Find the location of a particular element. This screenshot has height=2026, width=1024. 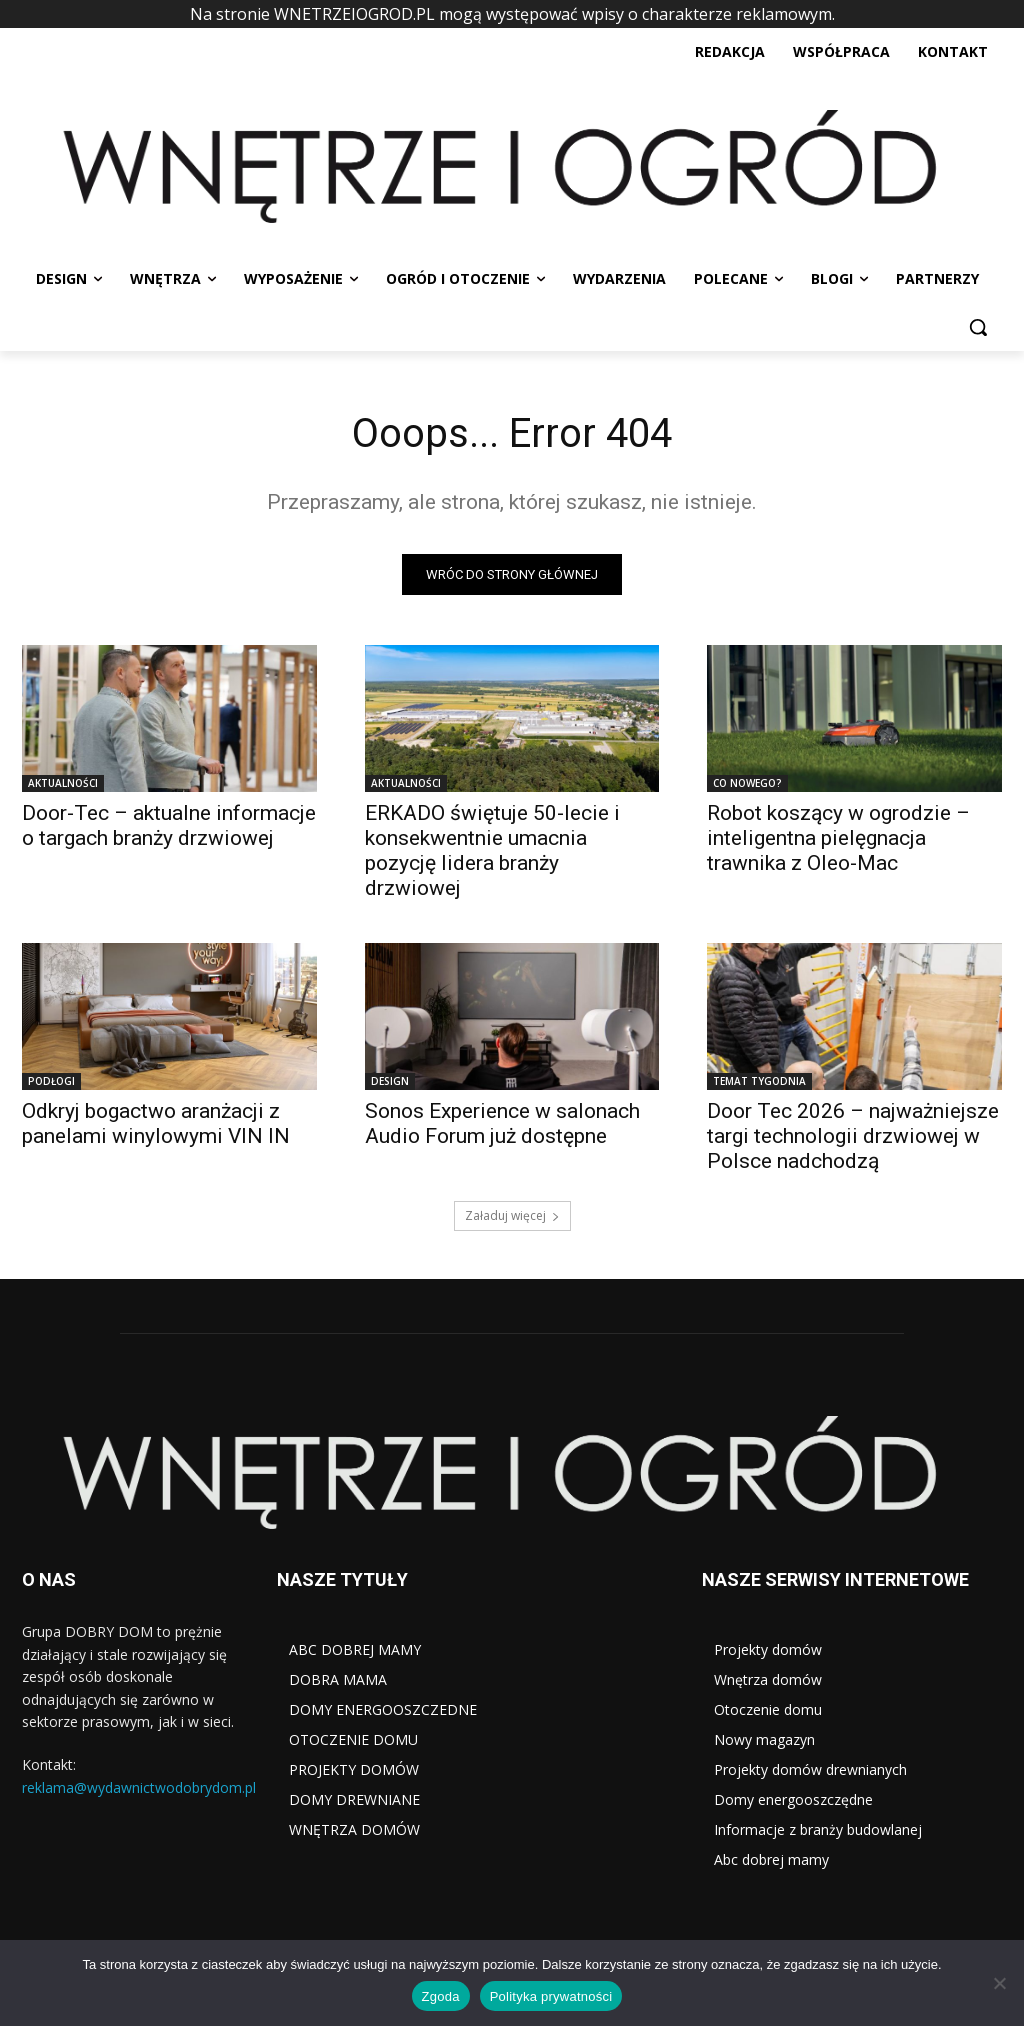

Polityka prywatności is located at coordinates (551, 1996).